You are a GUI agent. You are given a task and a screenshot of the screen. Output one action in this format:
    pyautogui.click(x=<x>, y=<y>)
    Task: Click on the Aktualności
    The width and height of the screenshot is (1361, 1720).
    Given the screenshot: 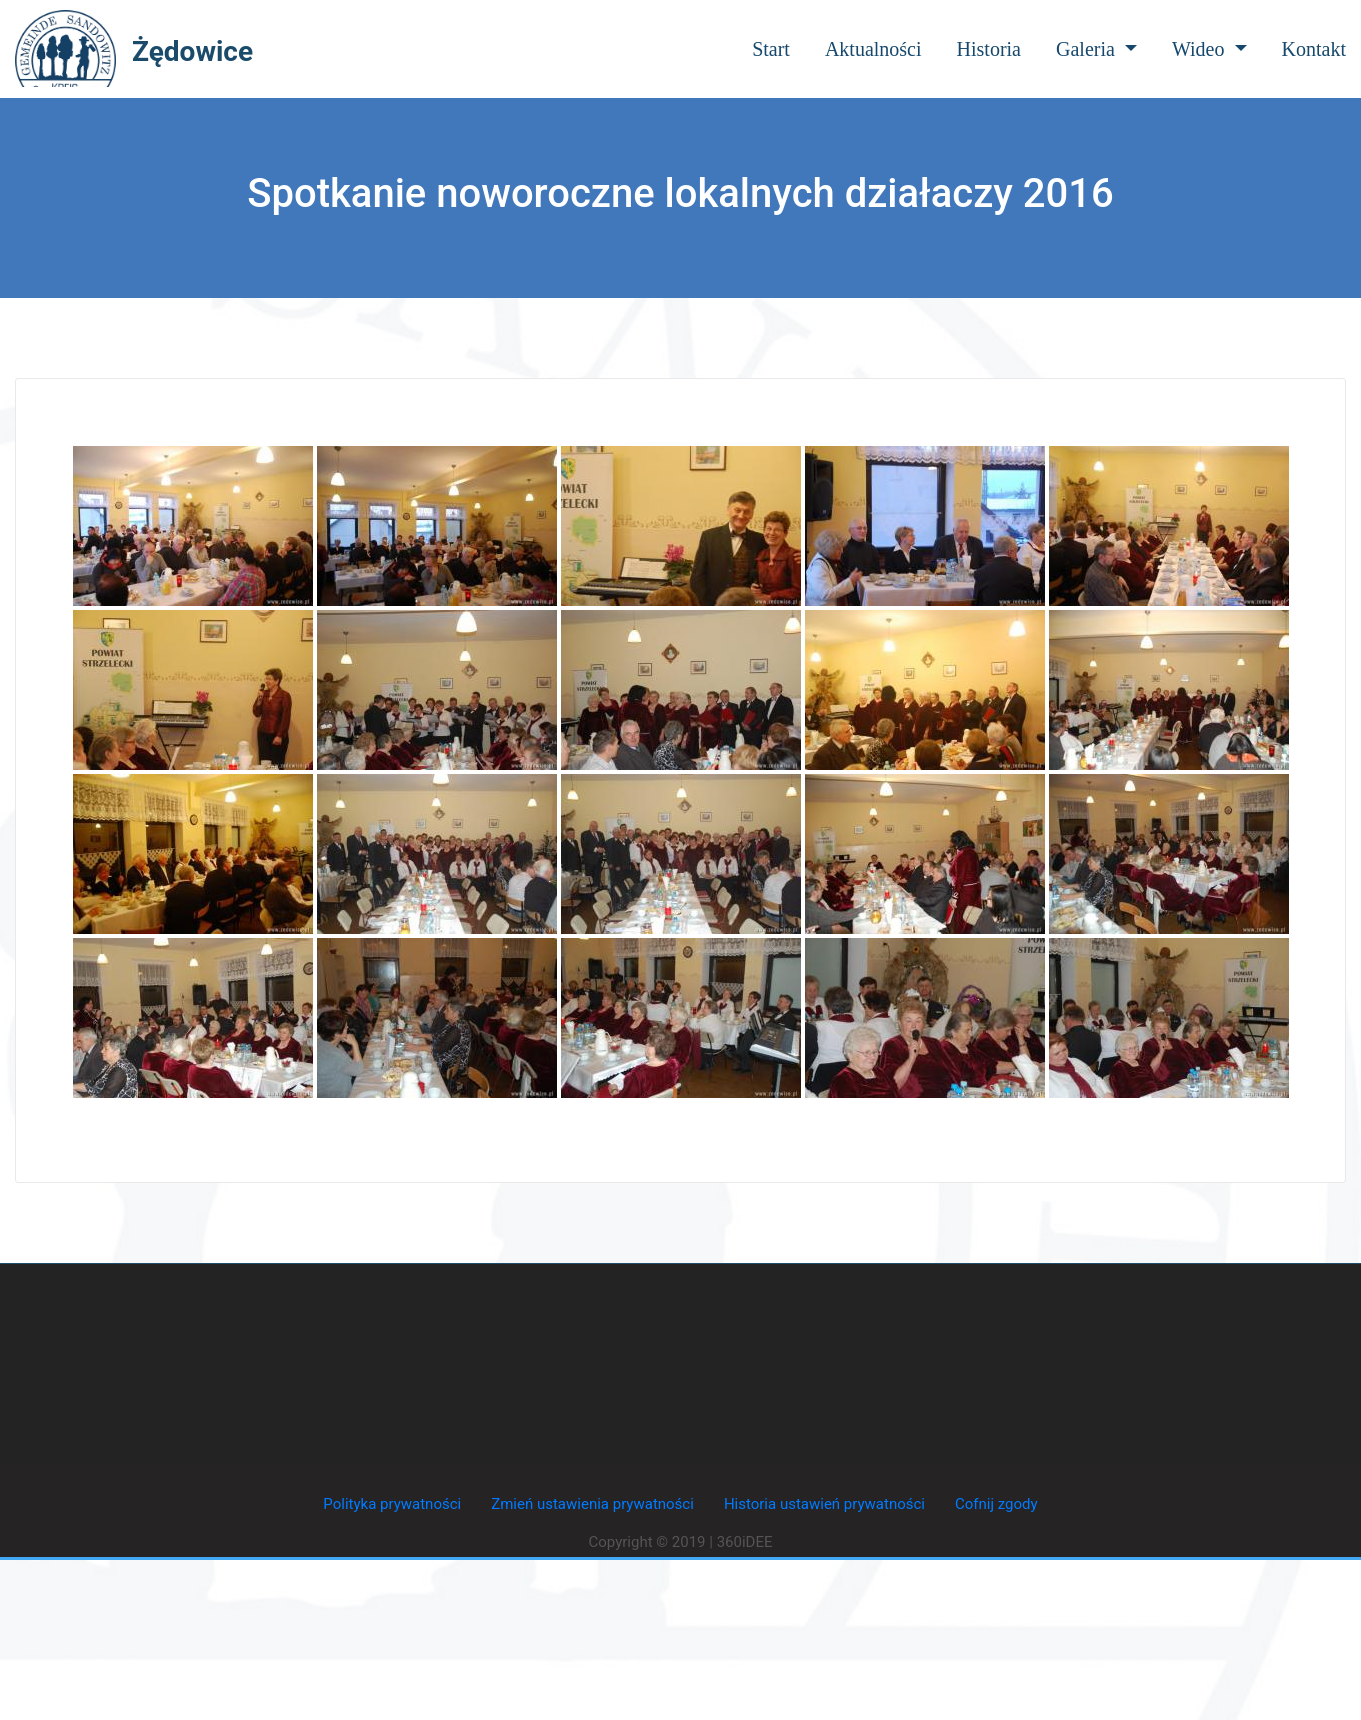 What is the action you would take?
    pyautogui.click(x=873, y=49)
    